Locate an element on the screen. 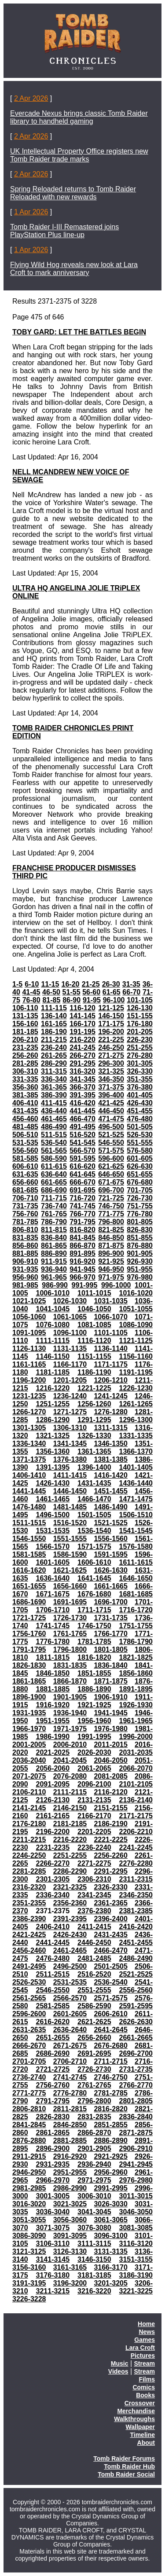 This screenshot has height=2576, width=165. 1991-1995 is located at coordinates (94, 1736).